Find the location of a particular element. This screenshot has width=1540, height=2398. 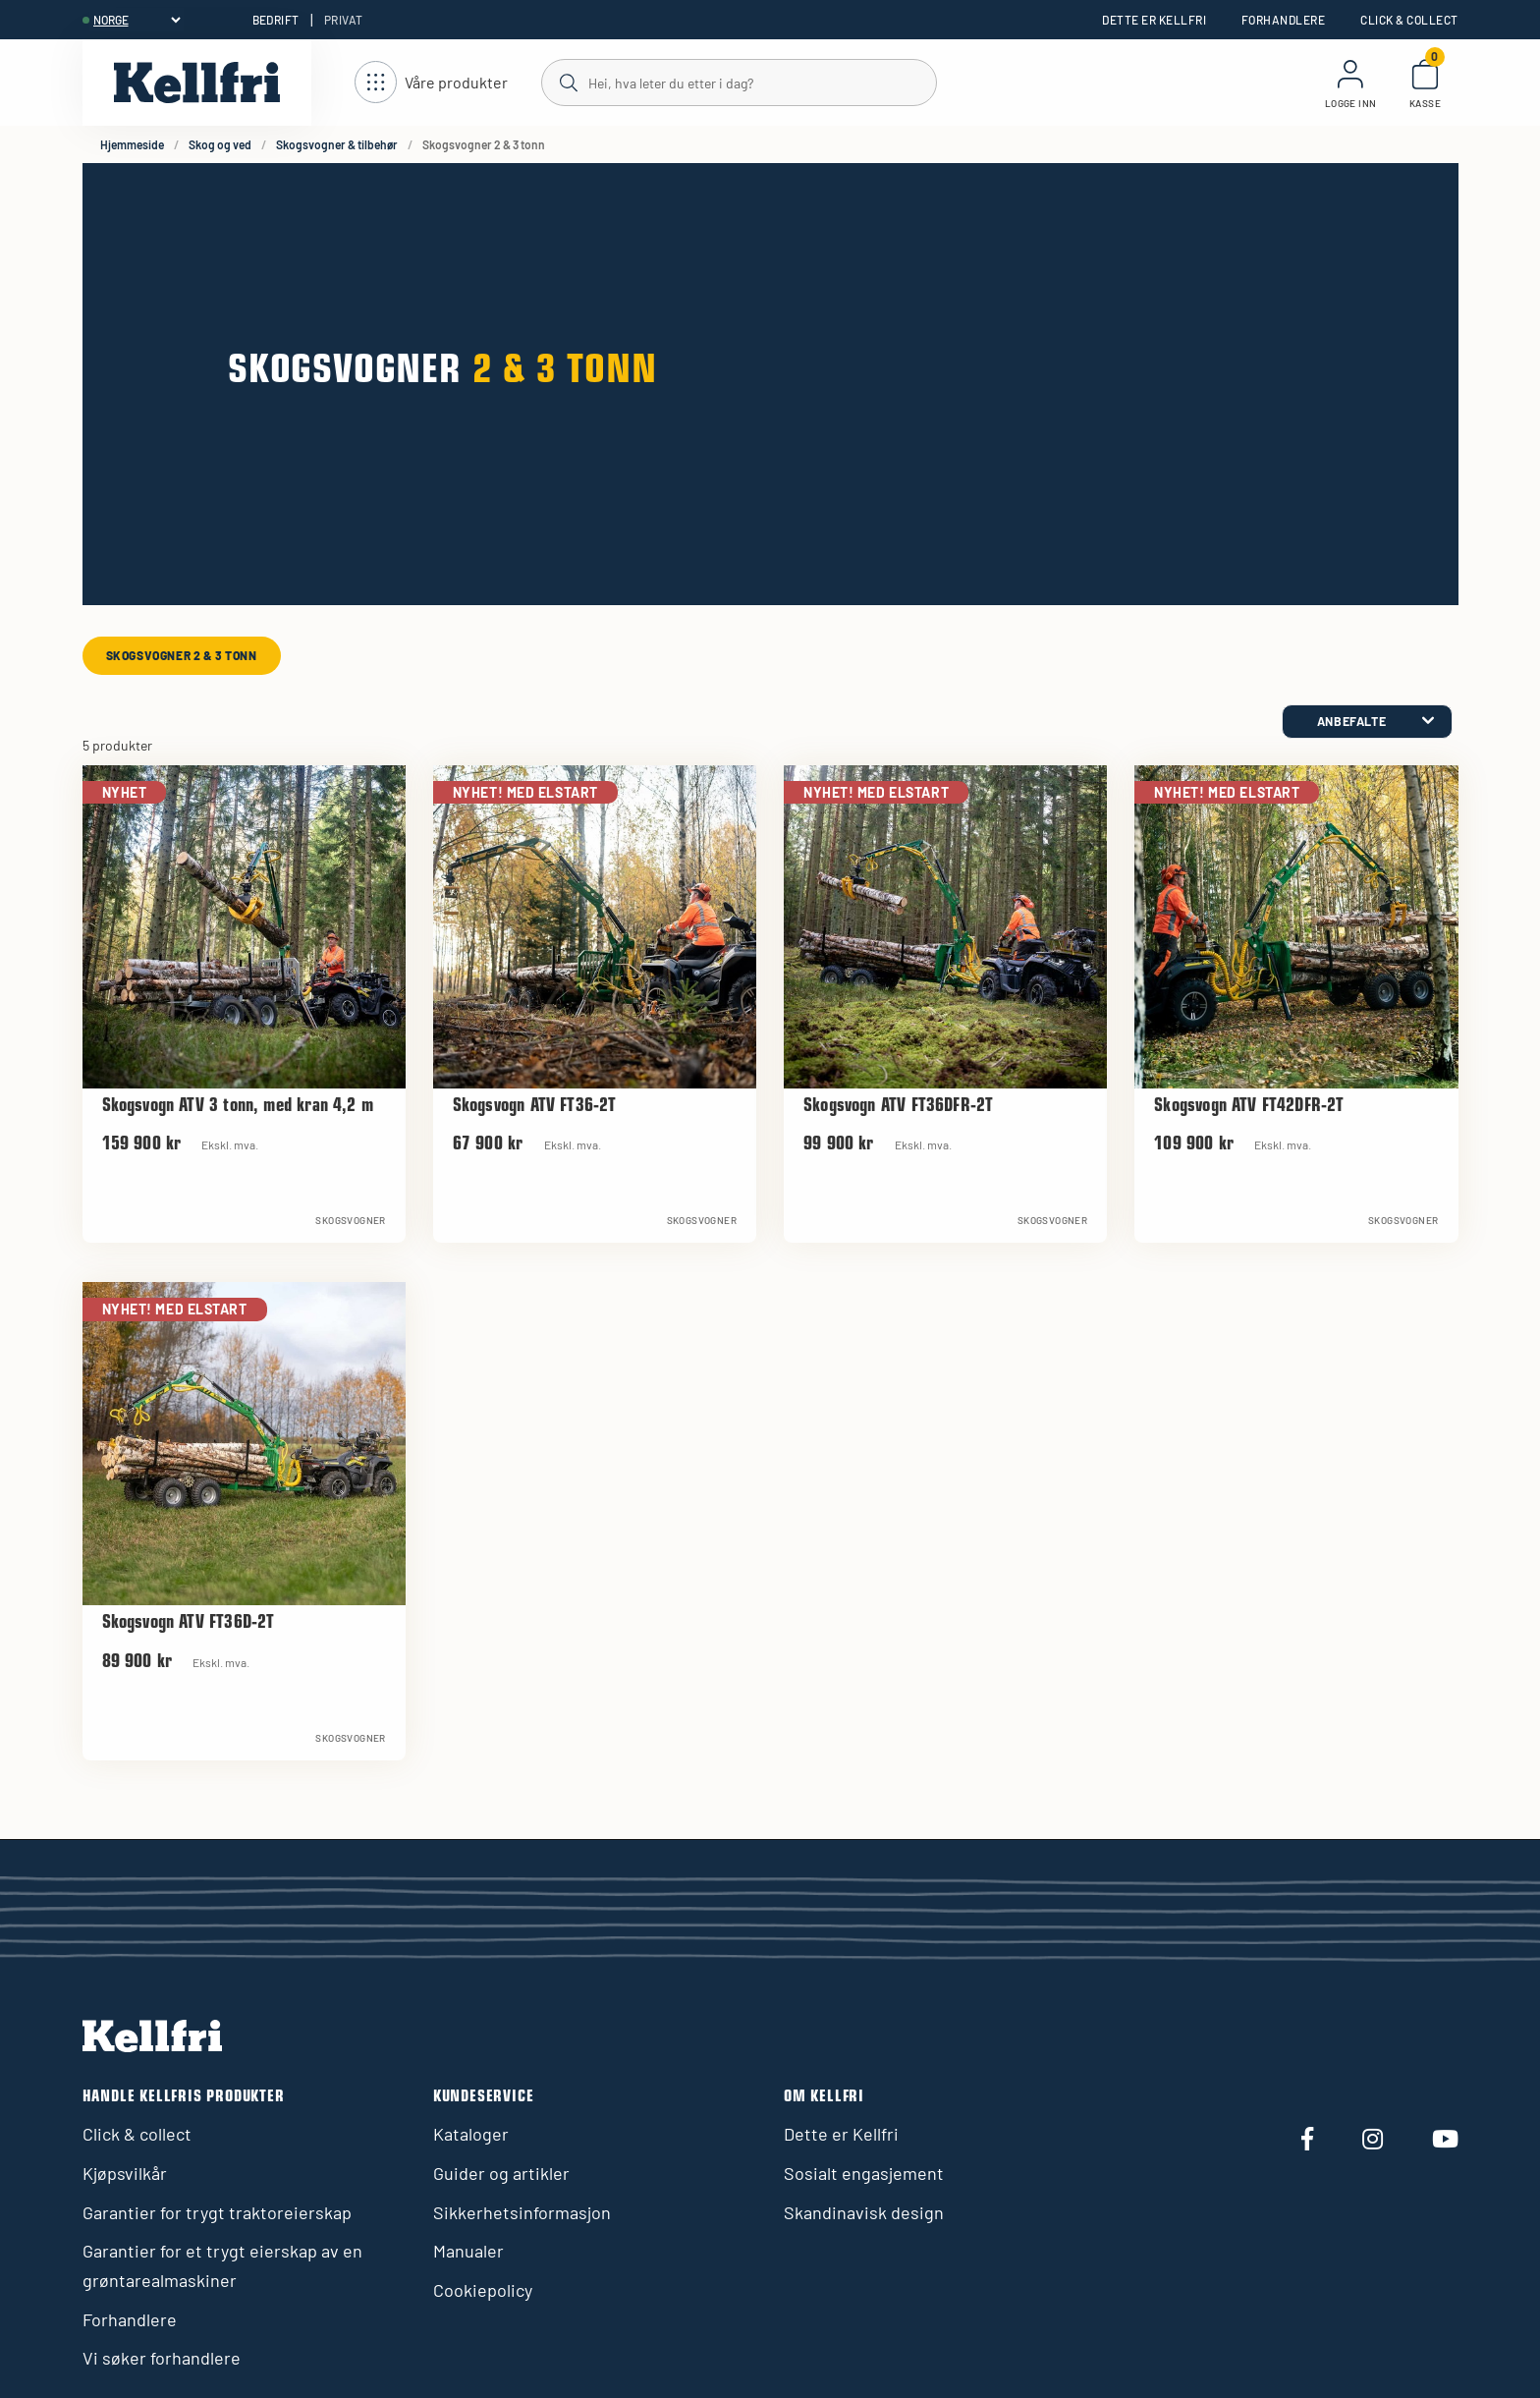

Click & collect is located at coordinates (1409, 20).